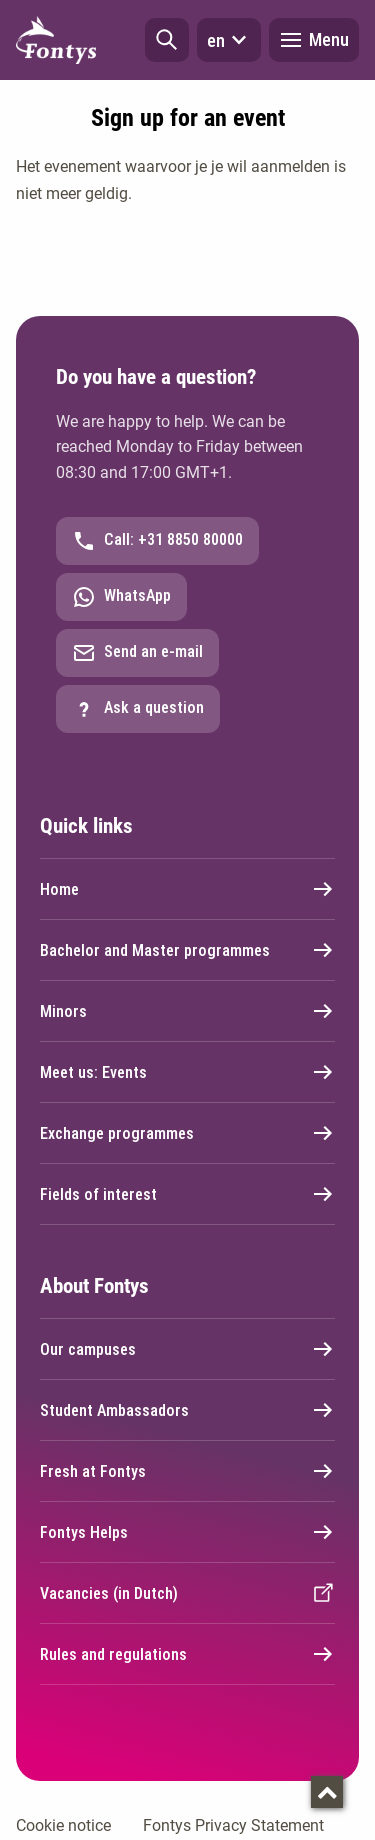 The width and height of the screenshot is (375, 1840). Describe the element at coordinates (187, 1471) in the screenshot. I see `Fresh at Fontys` at that location.